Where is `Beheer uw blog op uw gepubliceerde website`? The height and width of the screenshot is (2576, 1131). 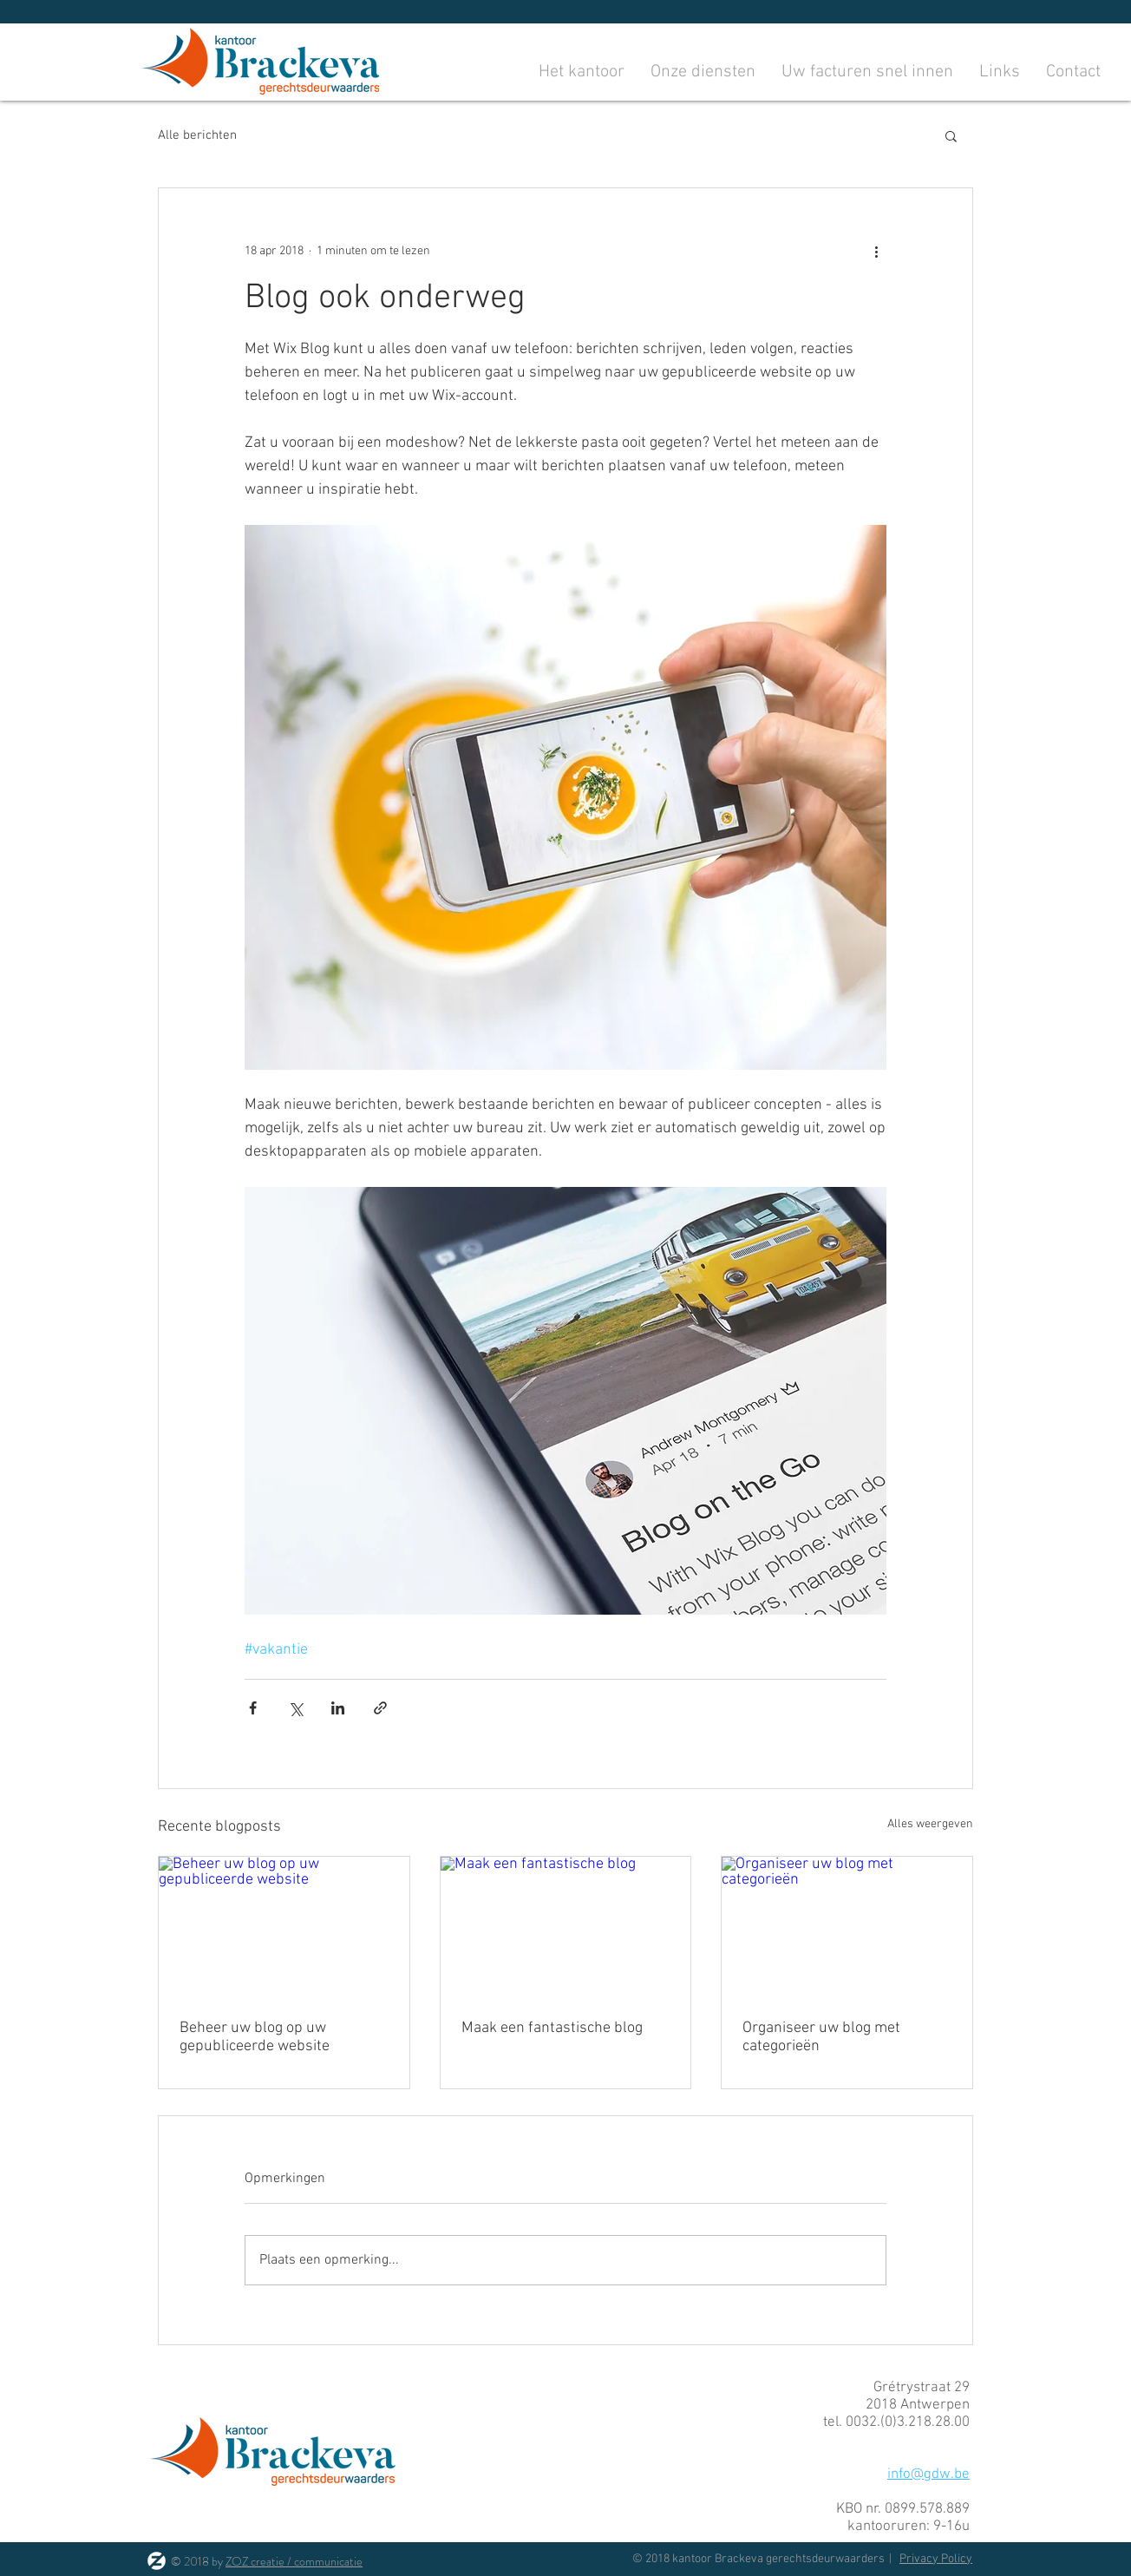
Beheer uw blog op uw gepubliceerde website is located at coordinates (255, 2037).